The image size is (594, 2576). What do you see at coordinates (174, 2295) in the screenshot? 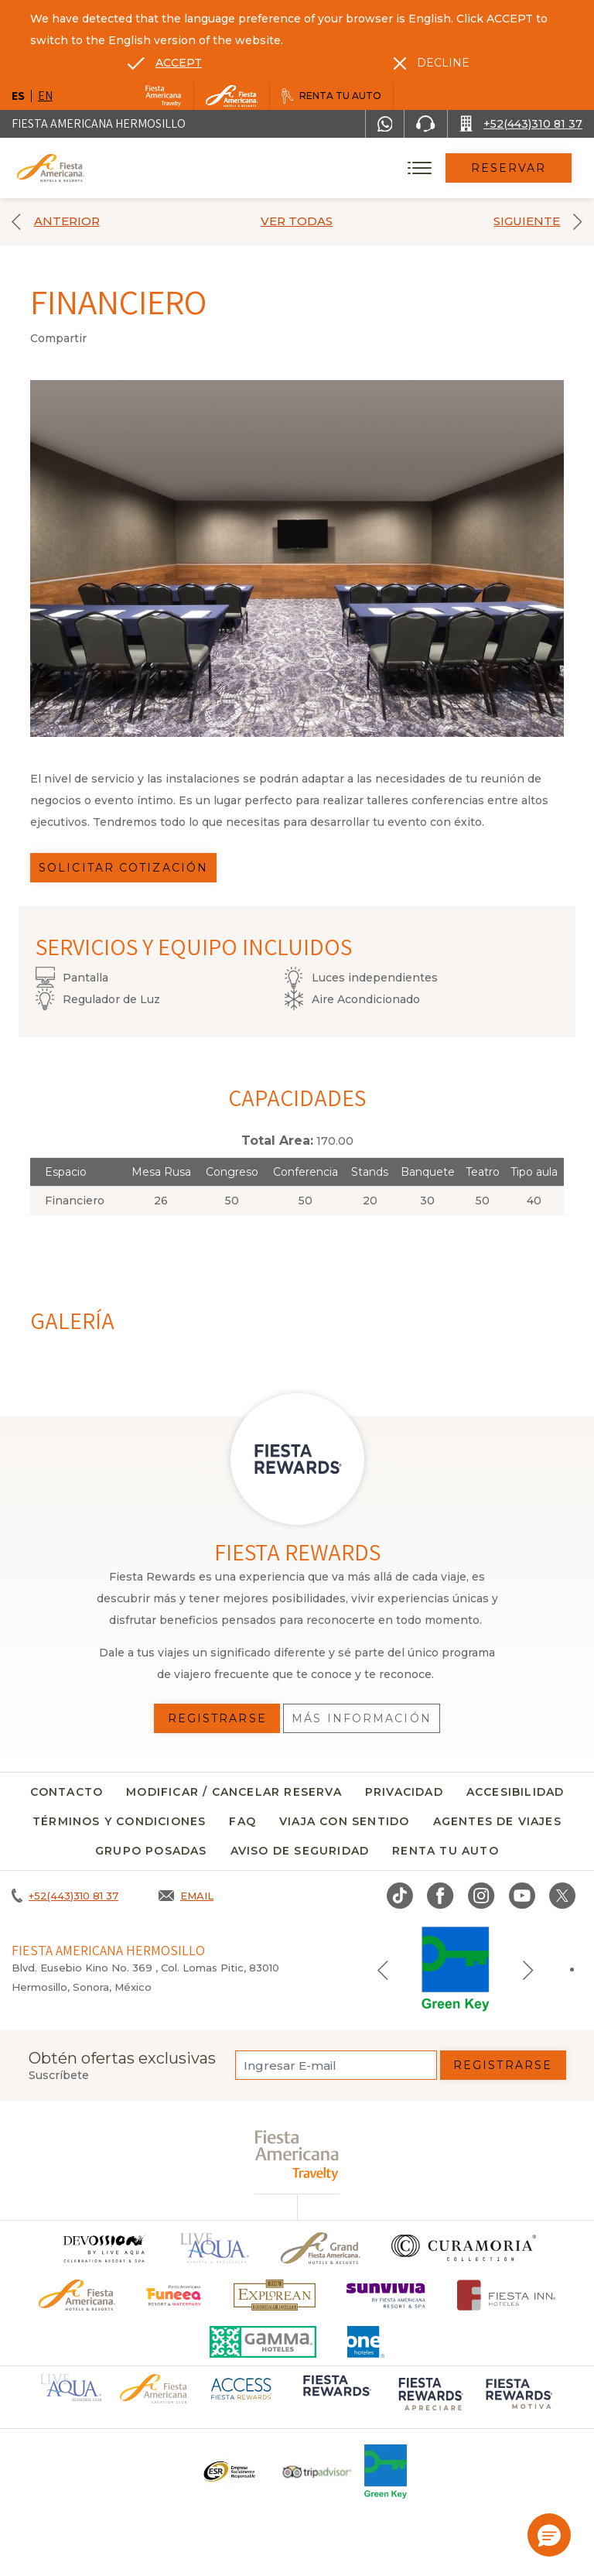
I see `[Click here to go to brand (opens in a new tab), Opens in a new tab.]` at bounding box center [174, 2295].